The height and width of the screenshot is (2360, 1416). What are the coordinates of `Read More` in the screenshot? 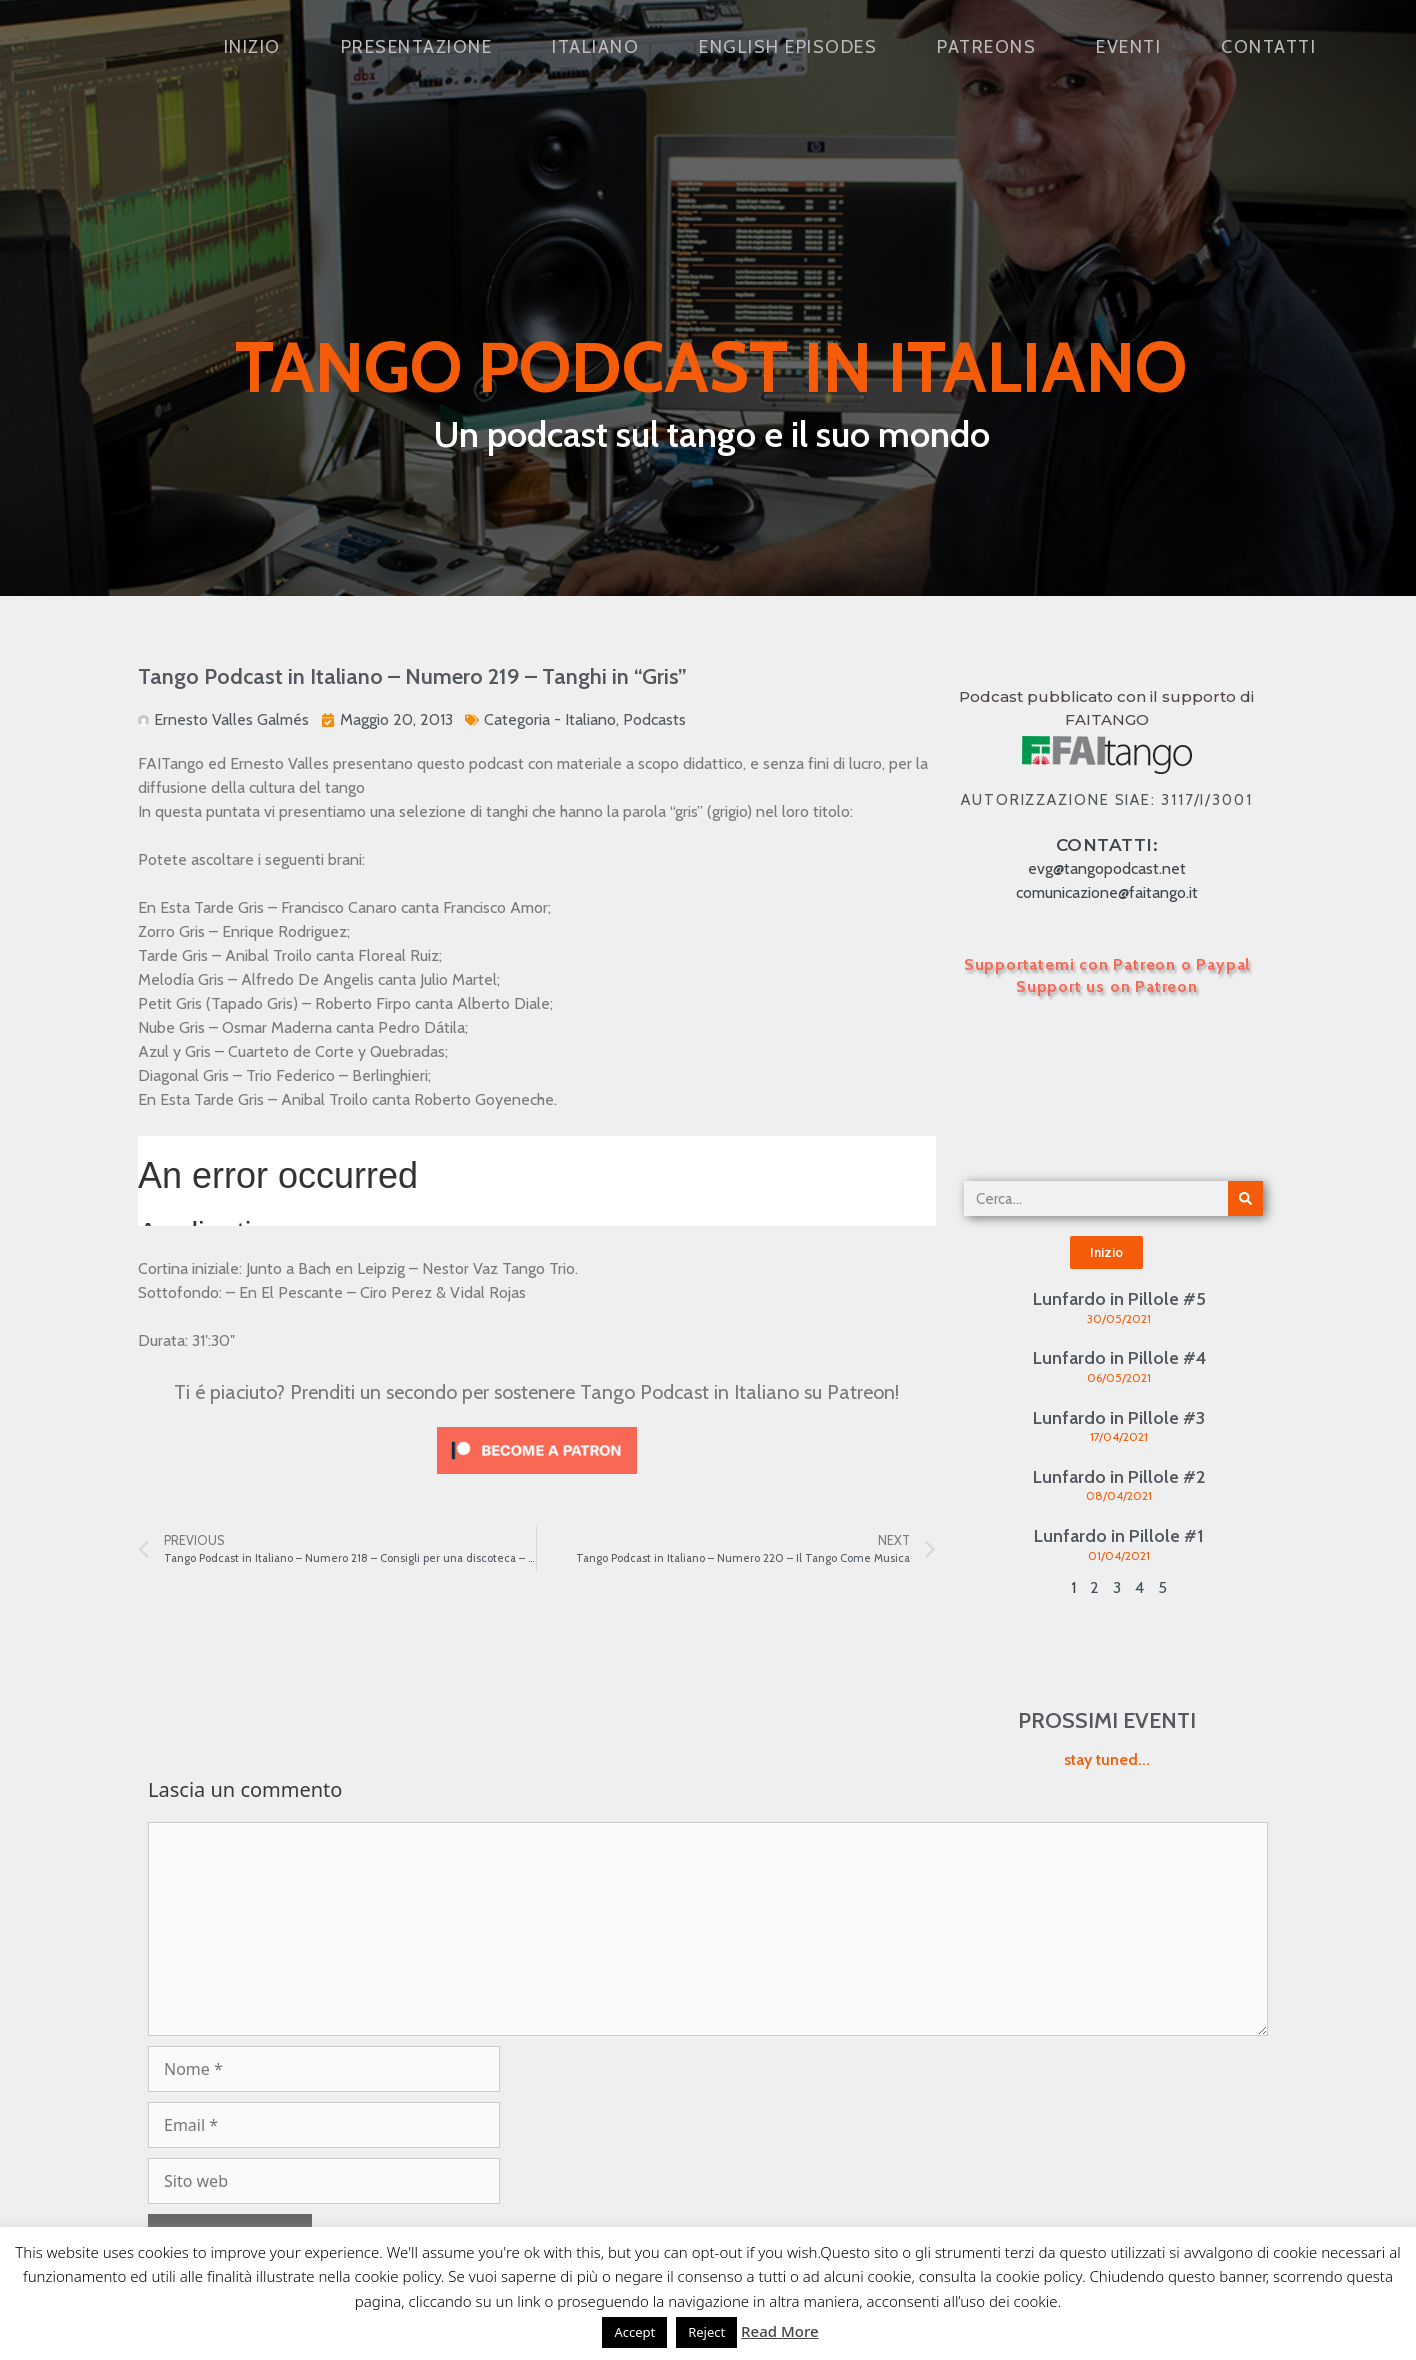 It's located at (779, 2331).